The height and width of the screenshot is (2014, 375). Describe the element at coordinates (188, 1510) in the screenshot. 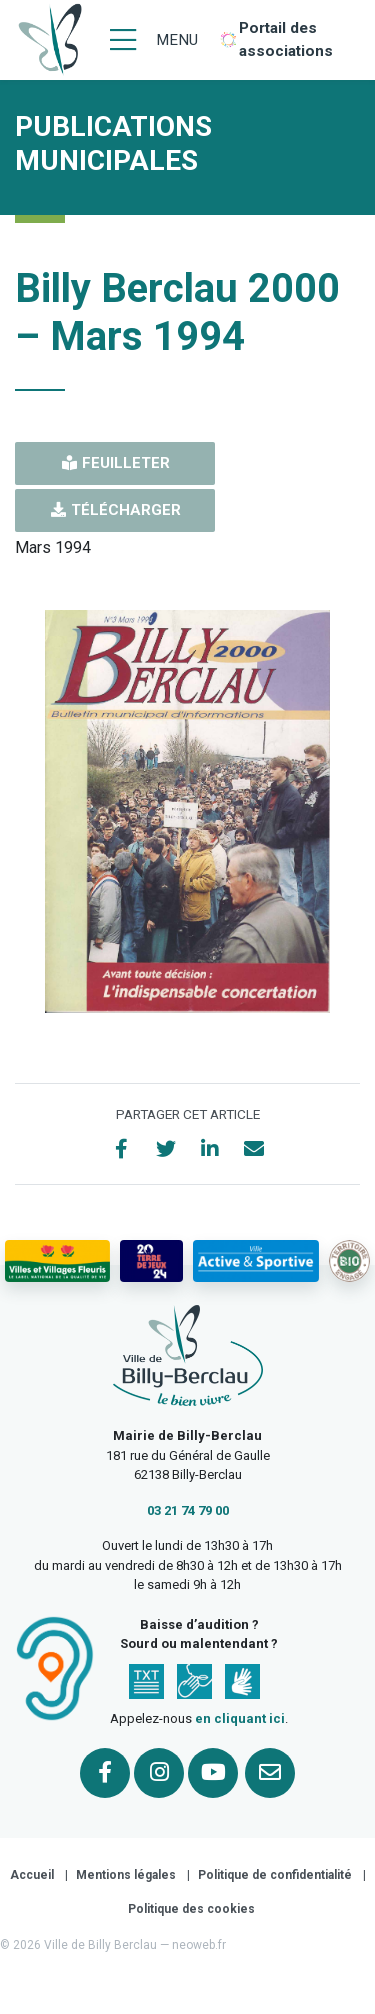

I see `03 21 74 79 00` at that location.